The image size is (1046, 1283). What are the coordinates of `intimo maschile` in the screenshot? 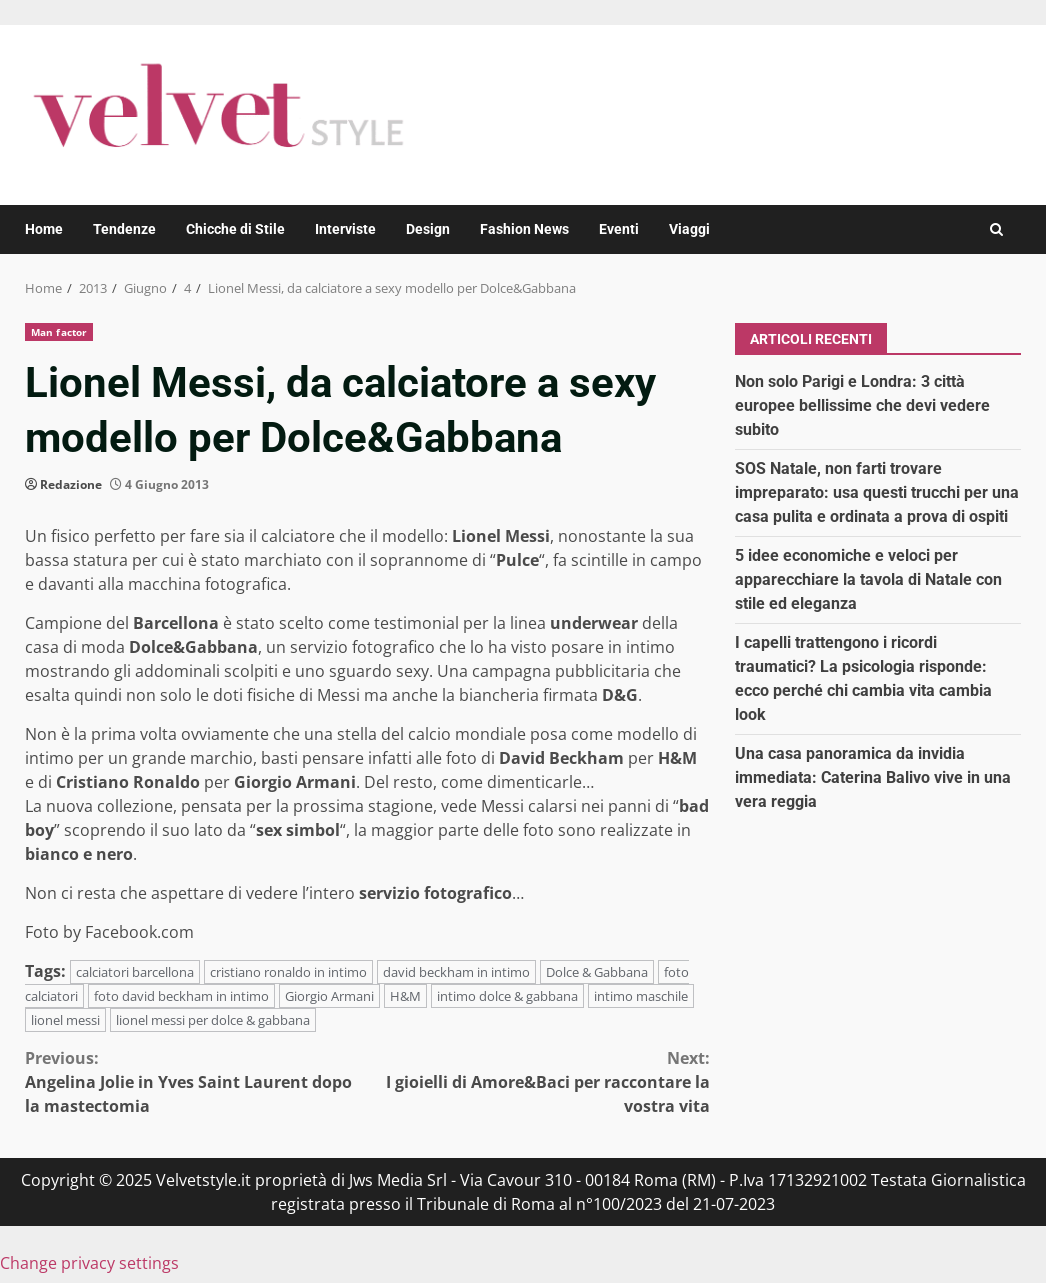 It's located at (641, 996).